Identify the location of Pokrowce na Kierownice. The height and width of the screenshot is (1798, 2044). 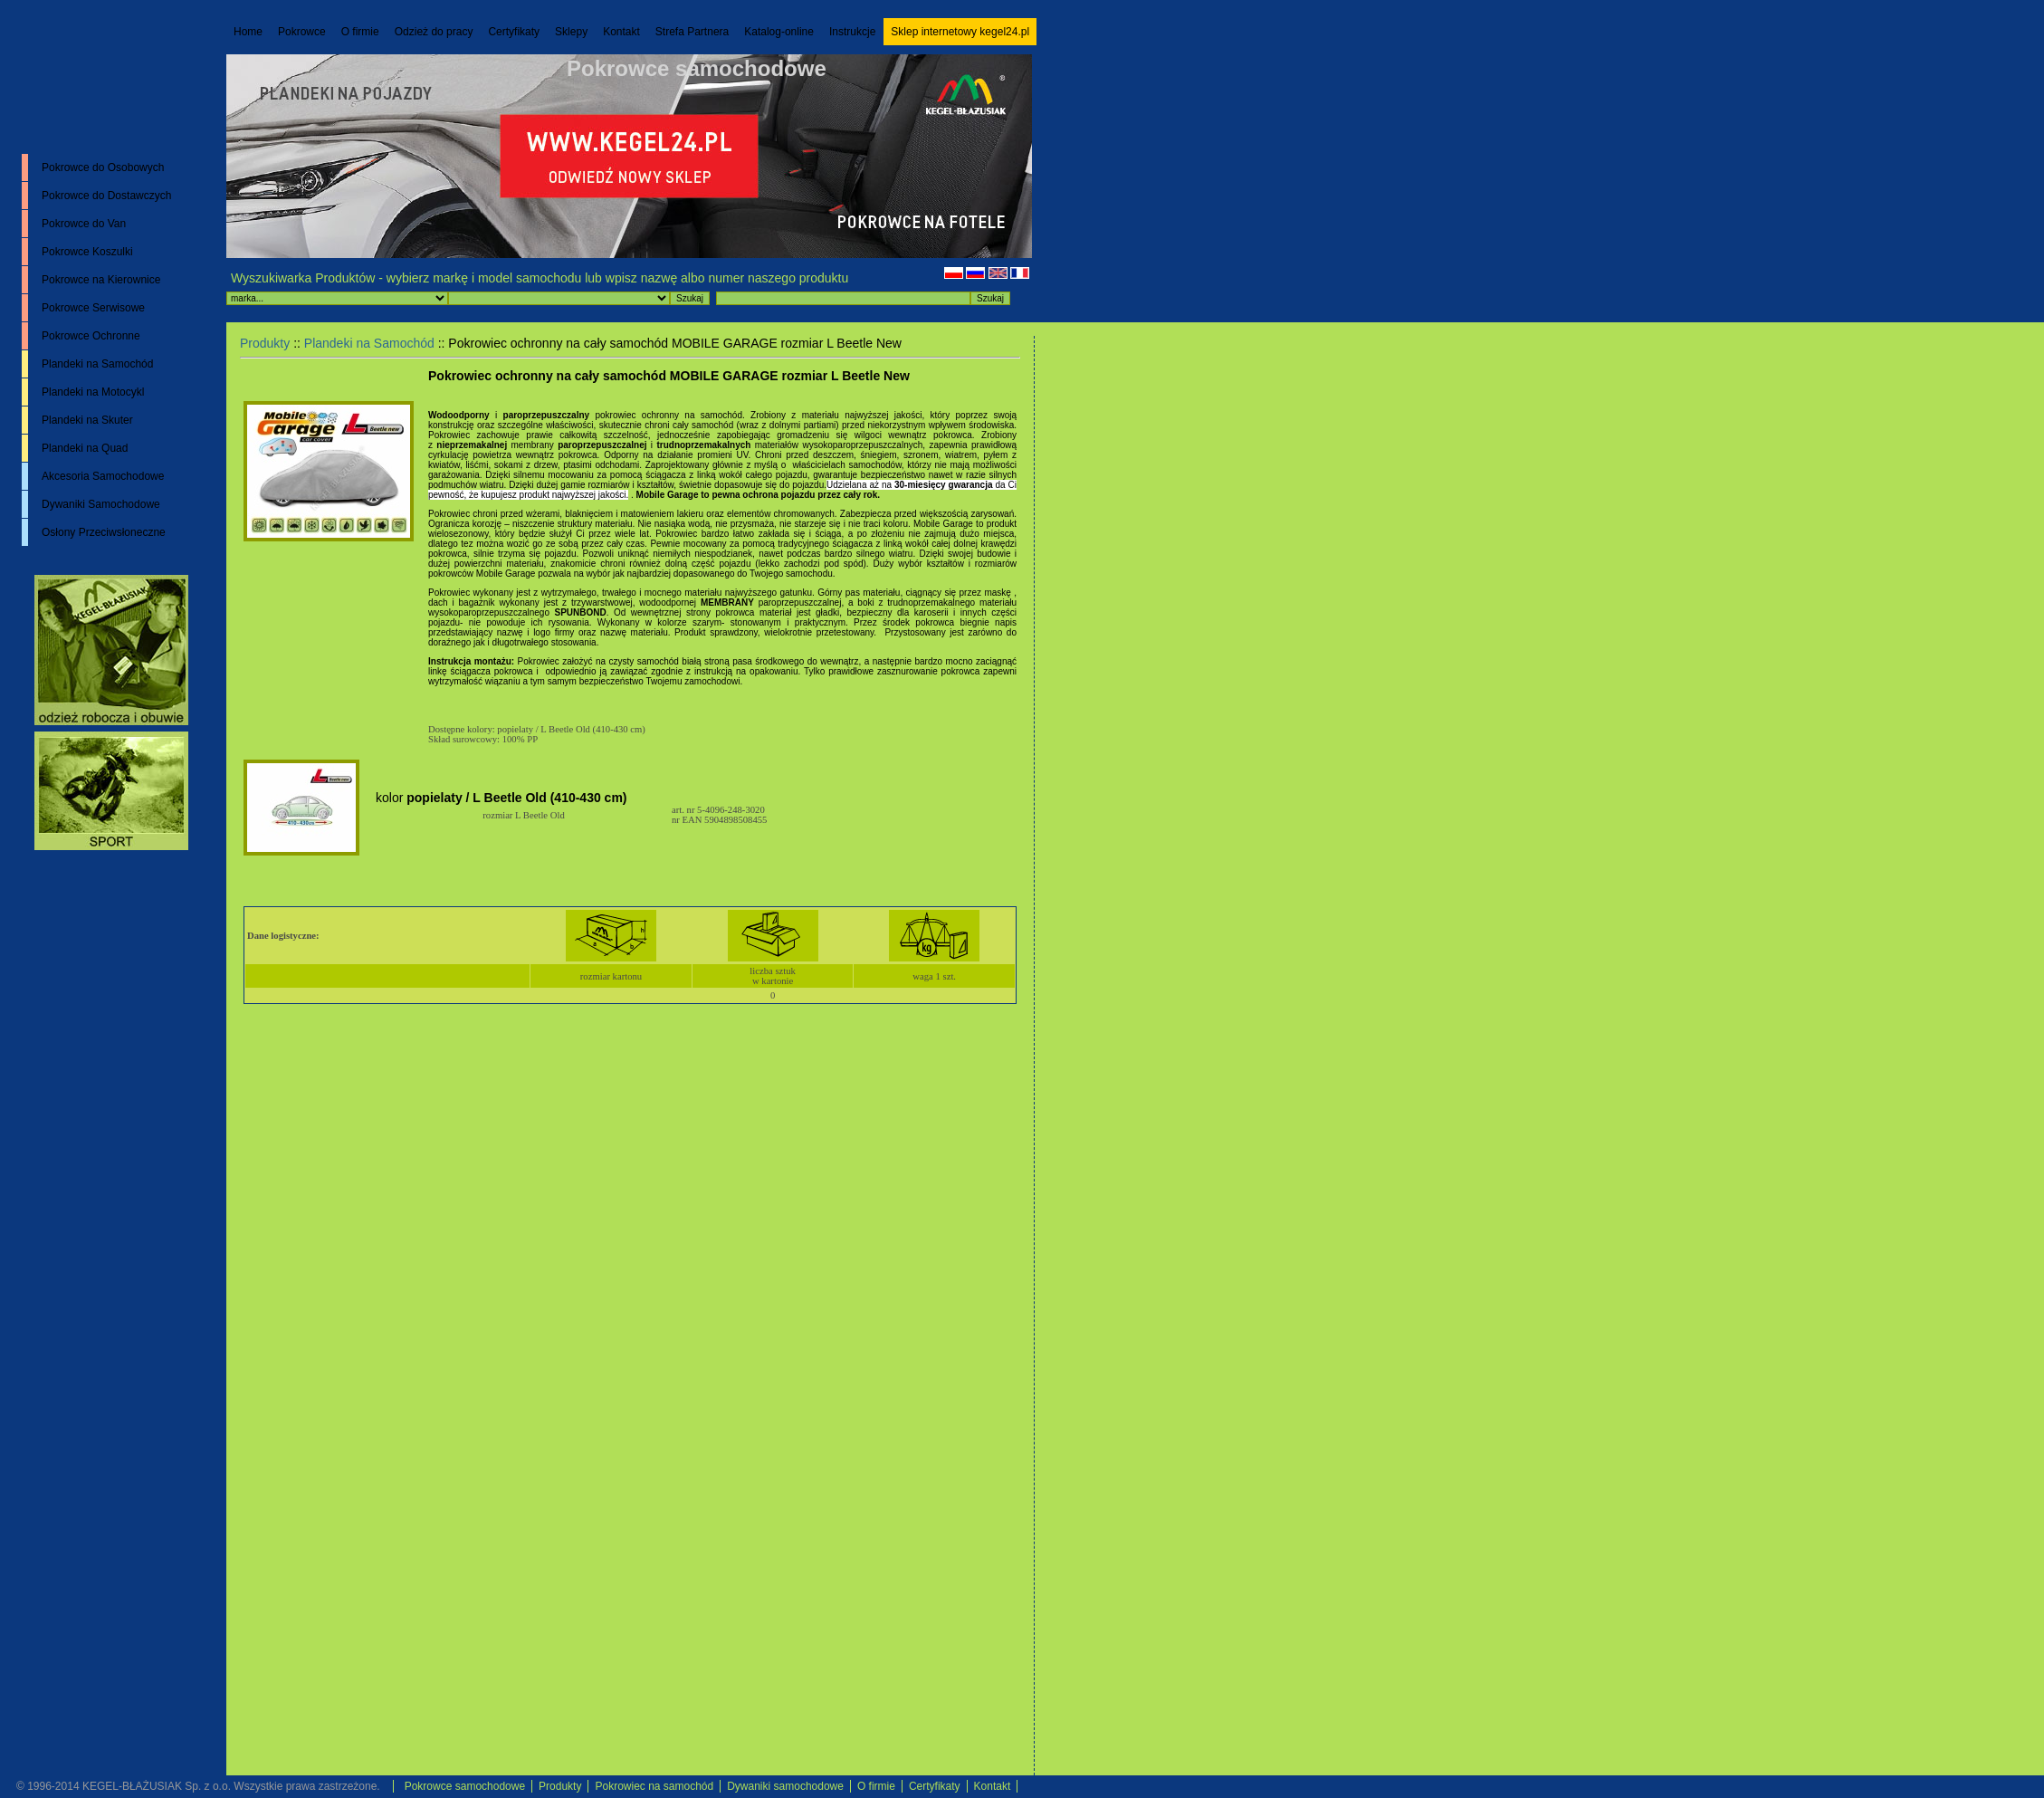
(101, 279).